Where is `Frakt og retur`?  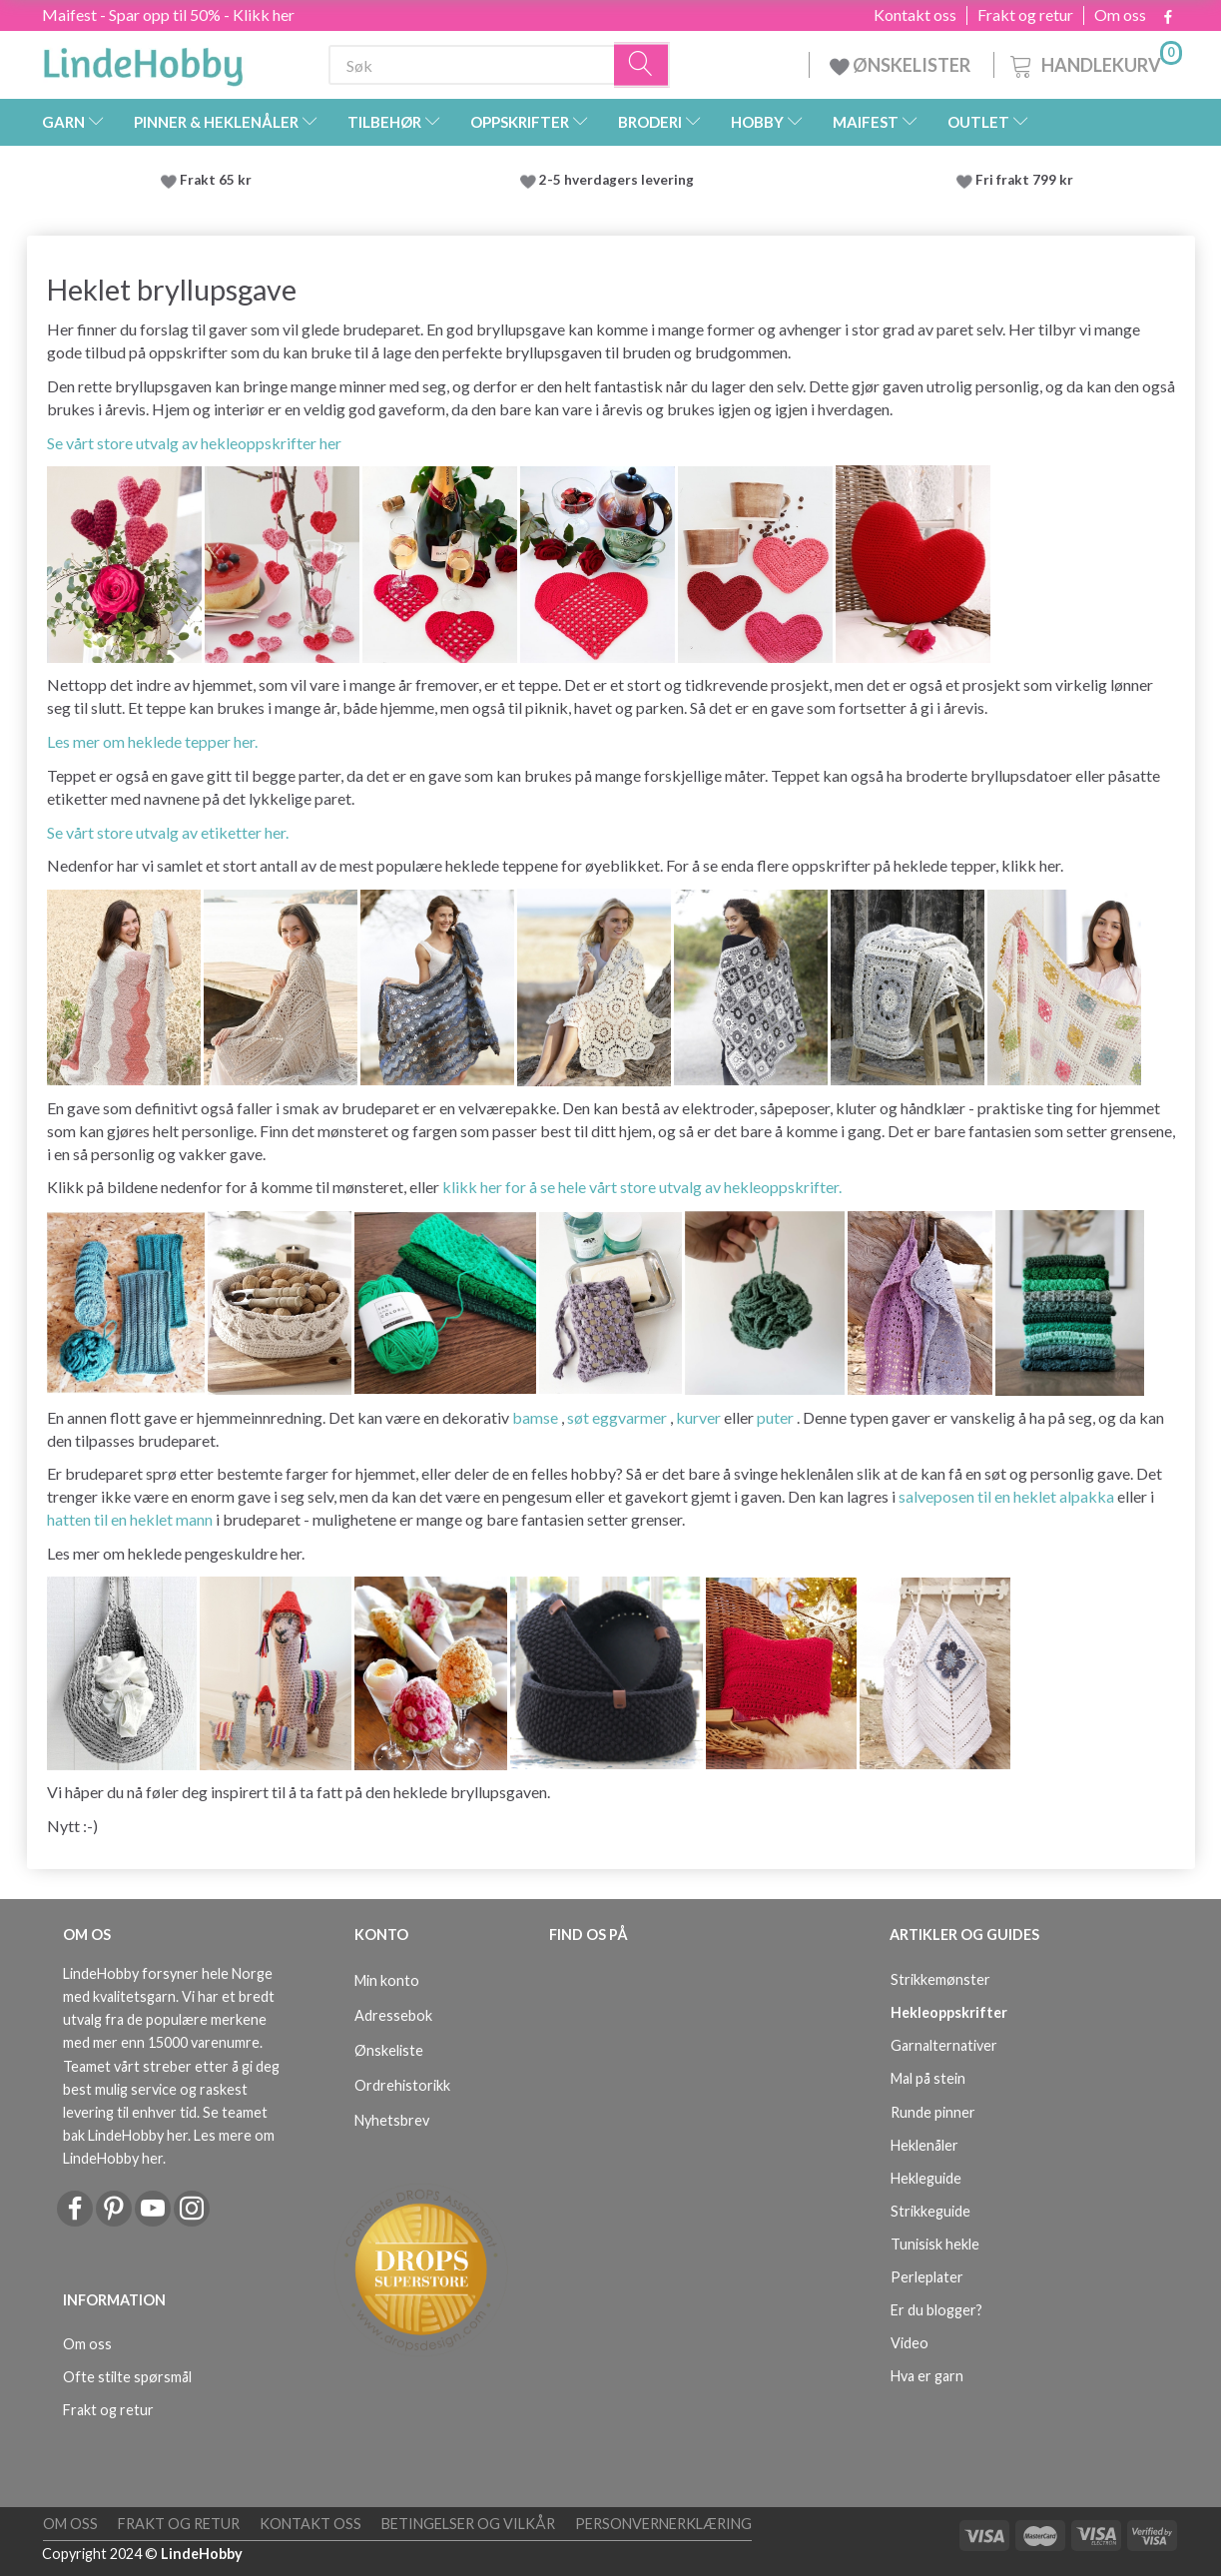
Frakt og retur is located at coordinates (1025, 15).